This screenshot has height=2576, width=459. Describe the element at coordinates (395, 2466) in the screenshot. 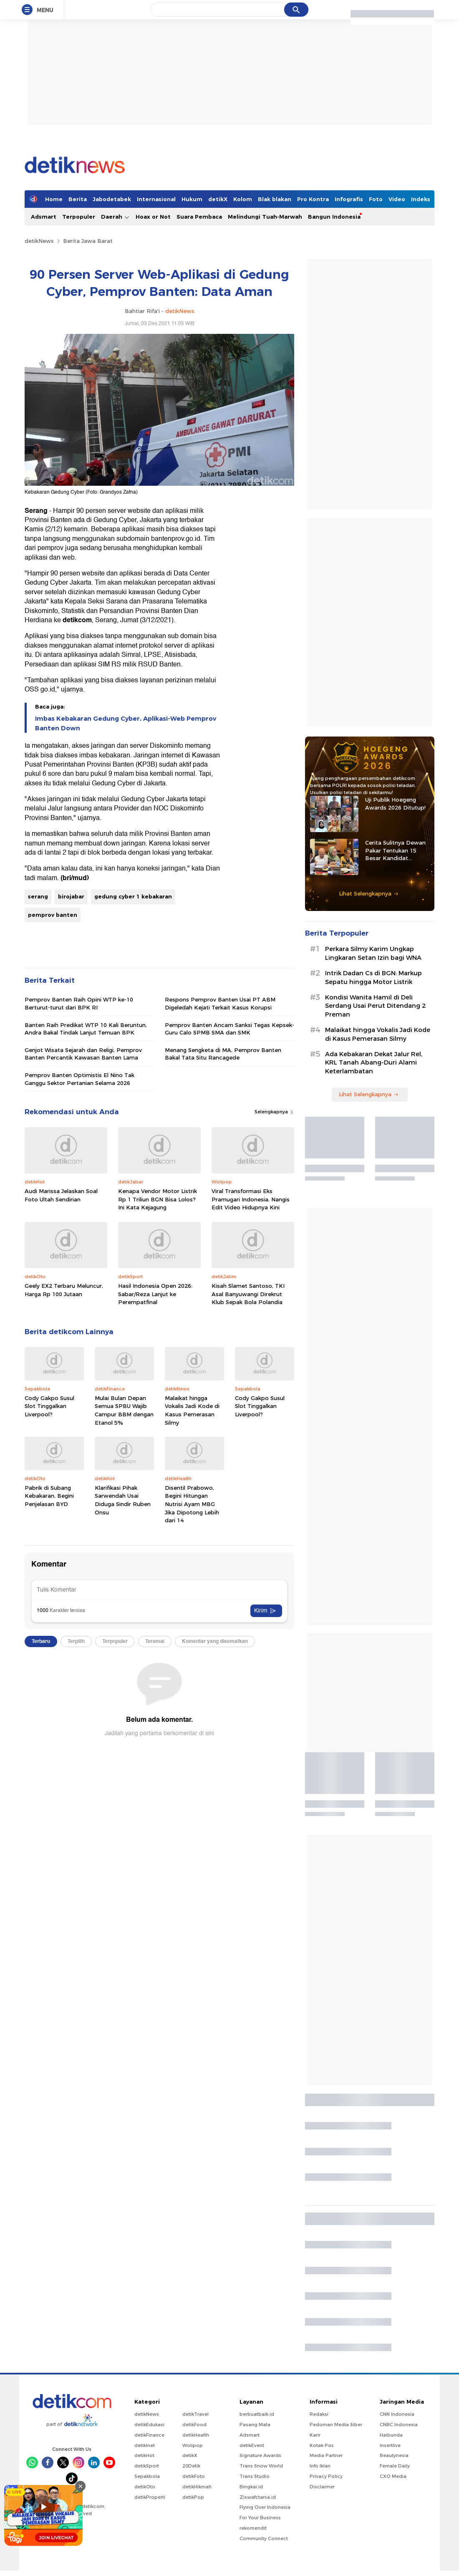

I see `Female Daily` at that location.